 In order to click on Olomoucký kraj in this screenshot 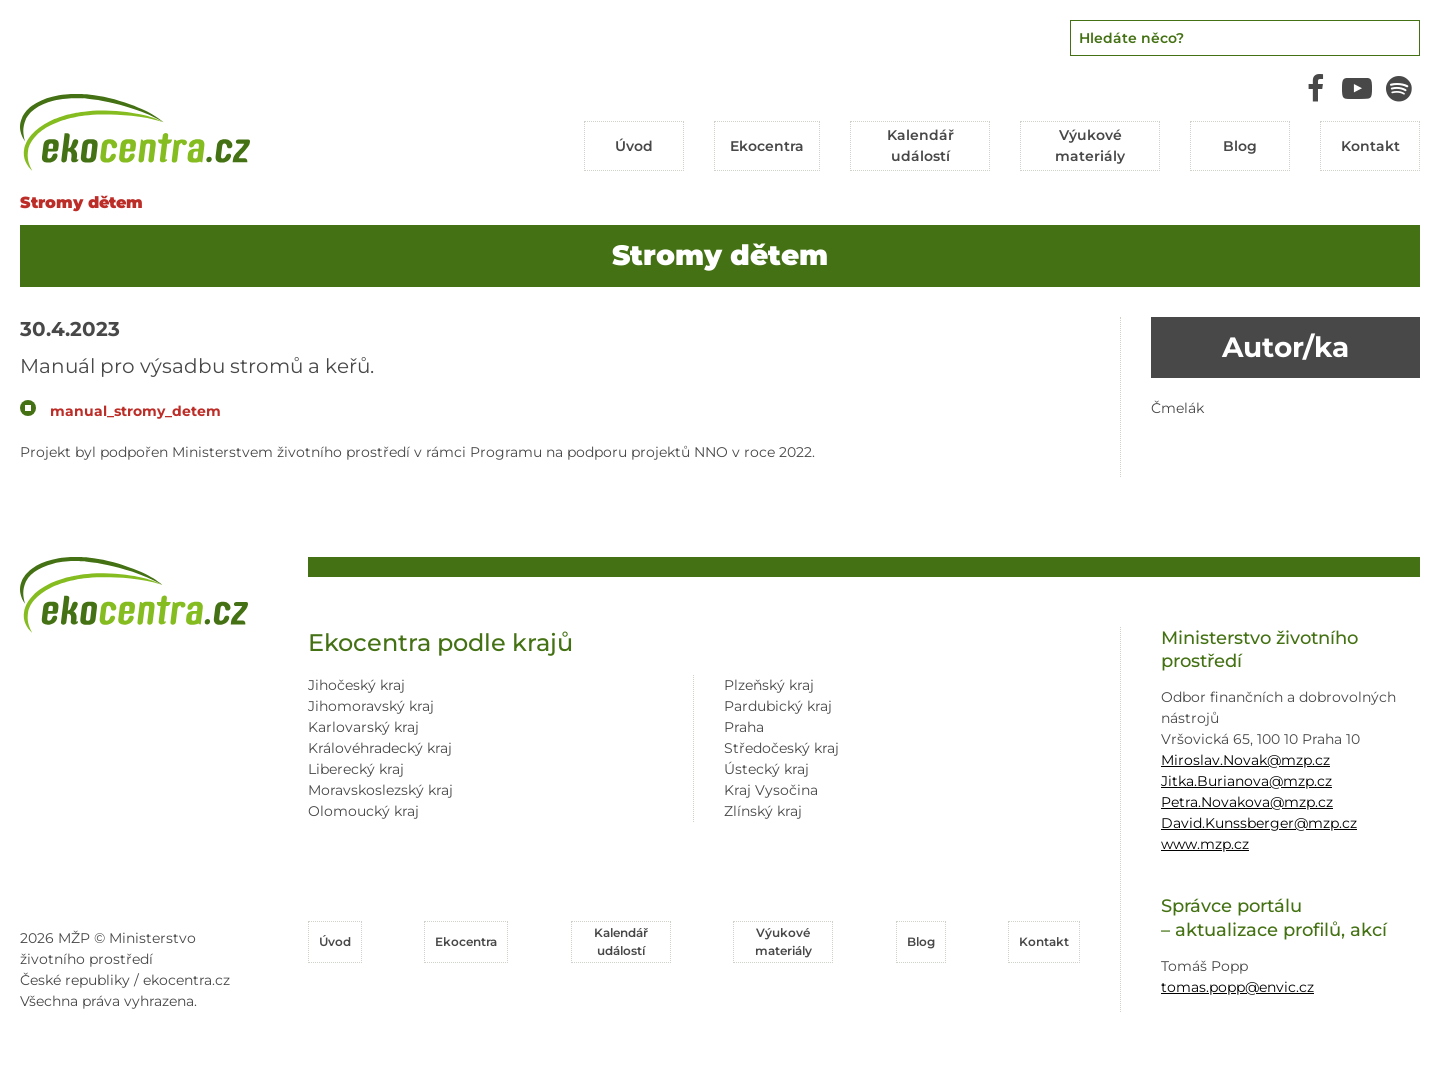, I will do `click(363, 811)`.